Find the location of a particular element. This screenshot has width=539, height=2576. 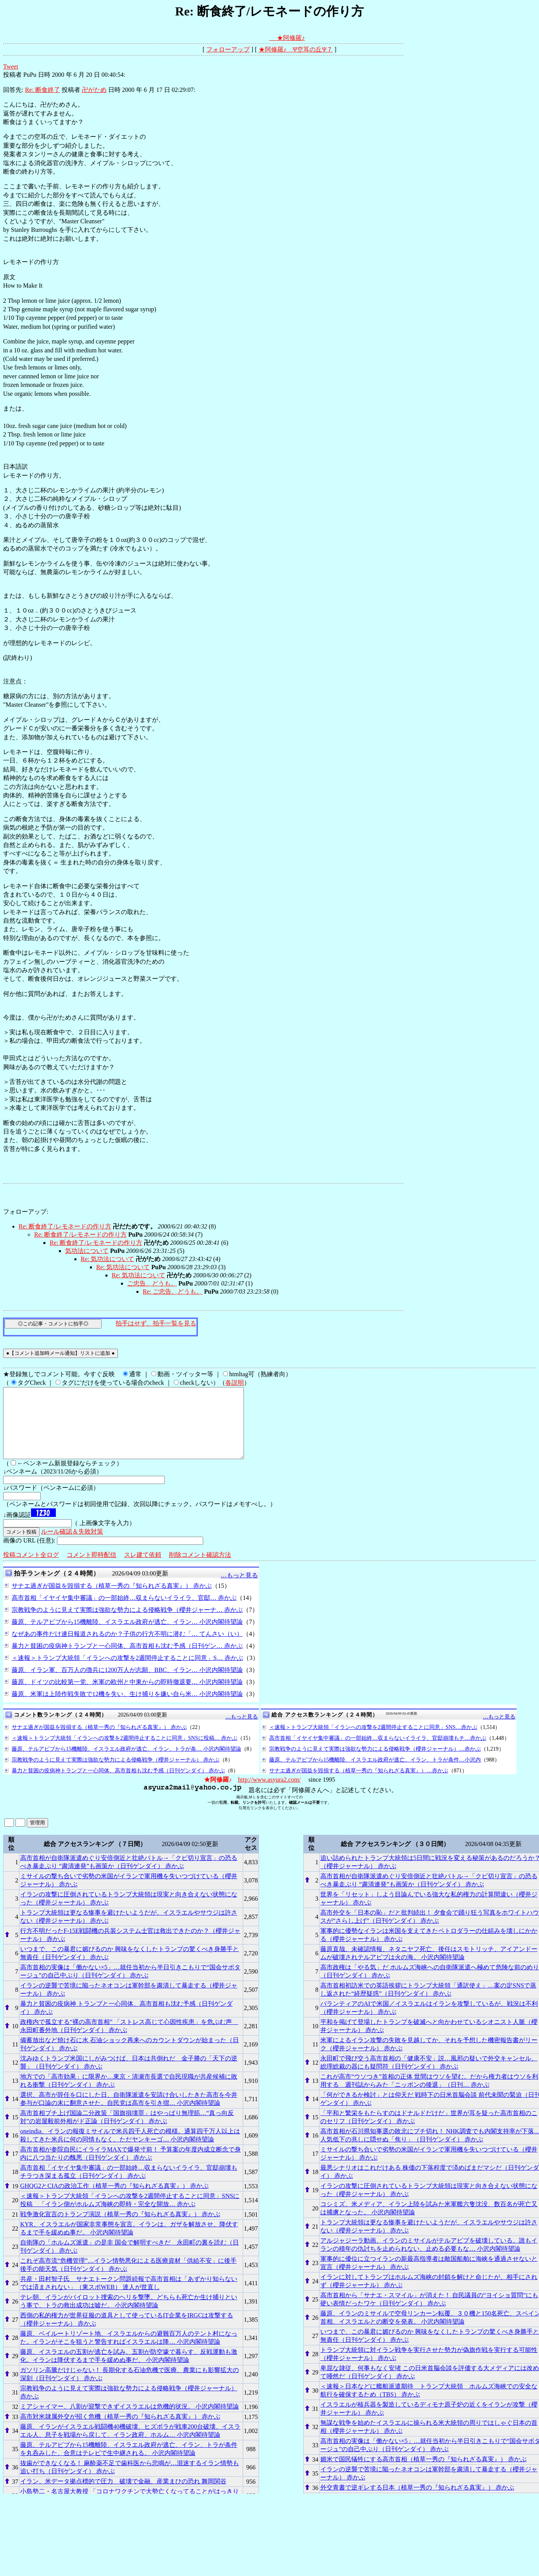

スレ建て依頼 is located at coordinates (142, 1568).